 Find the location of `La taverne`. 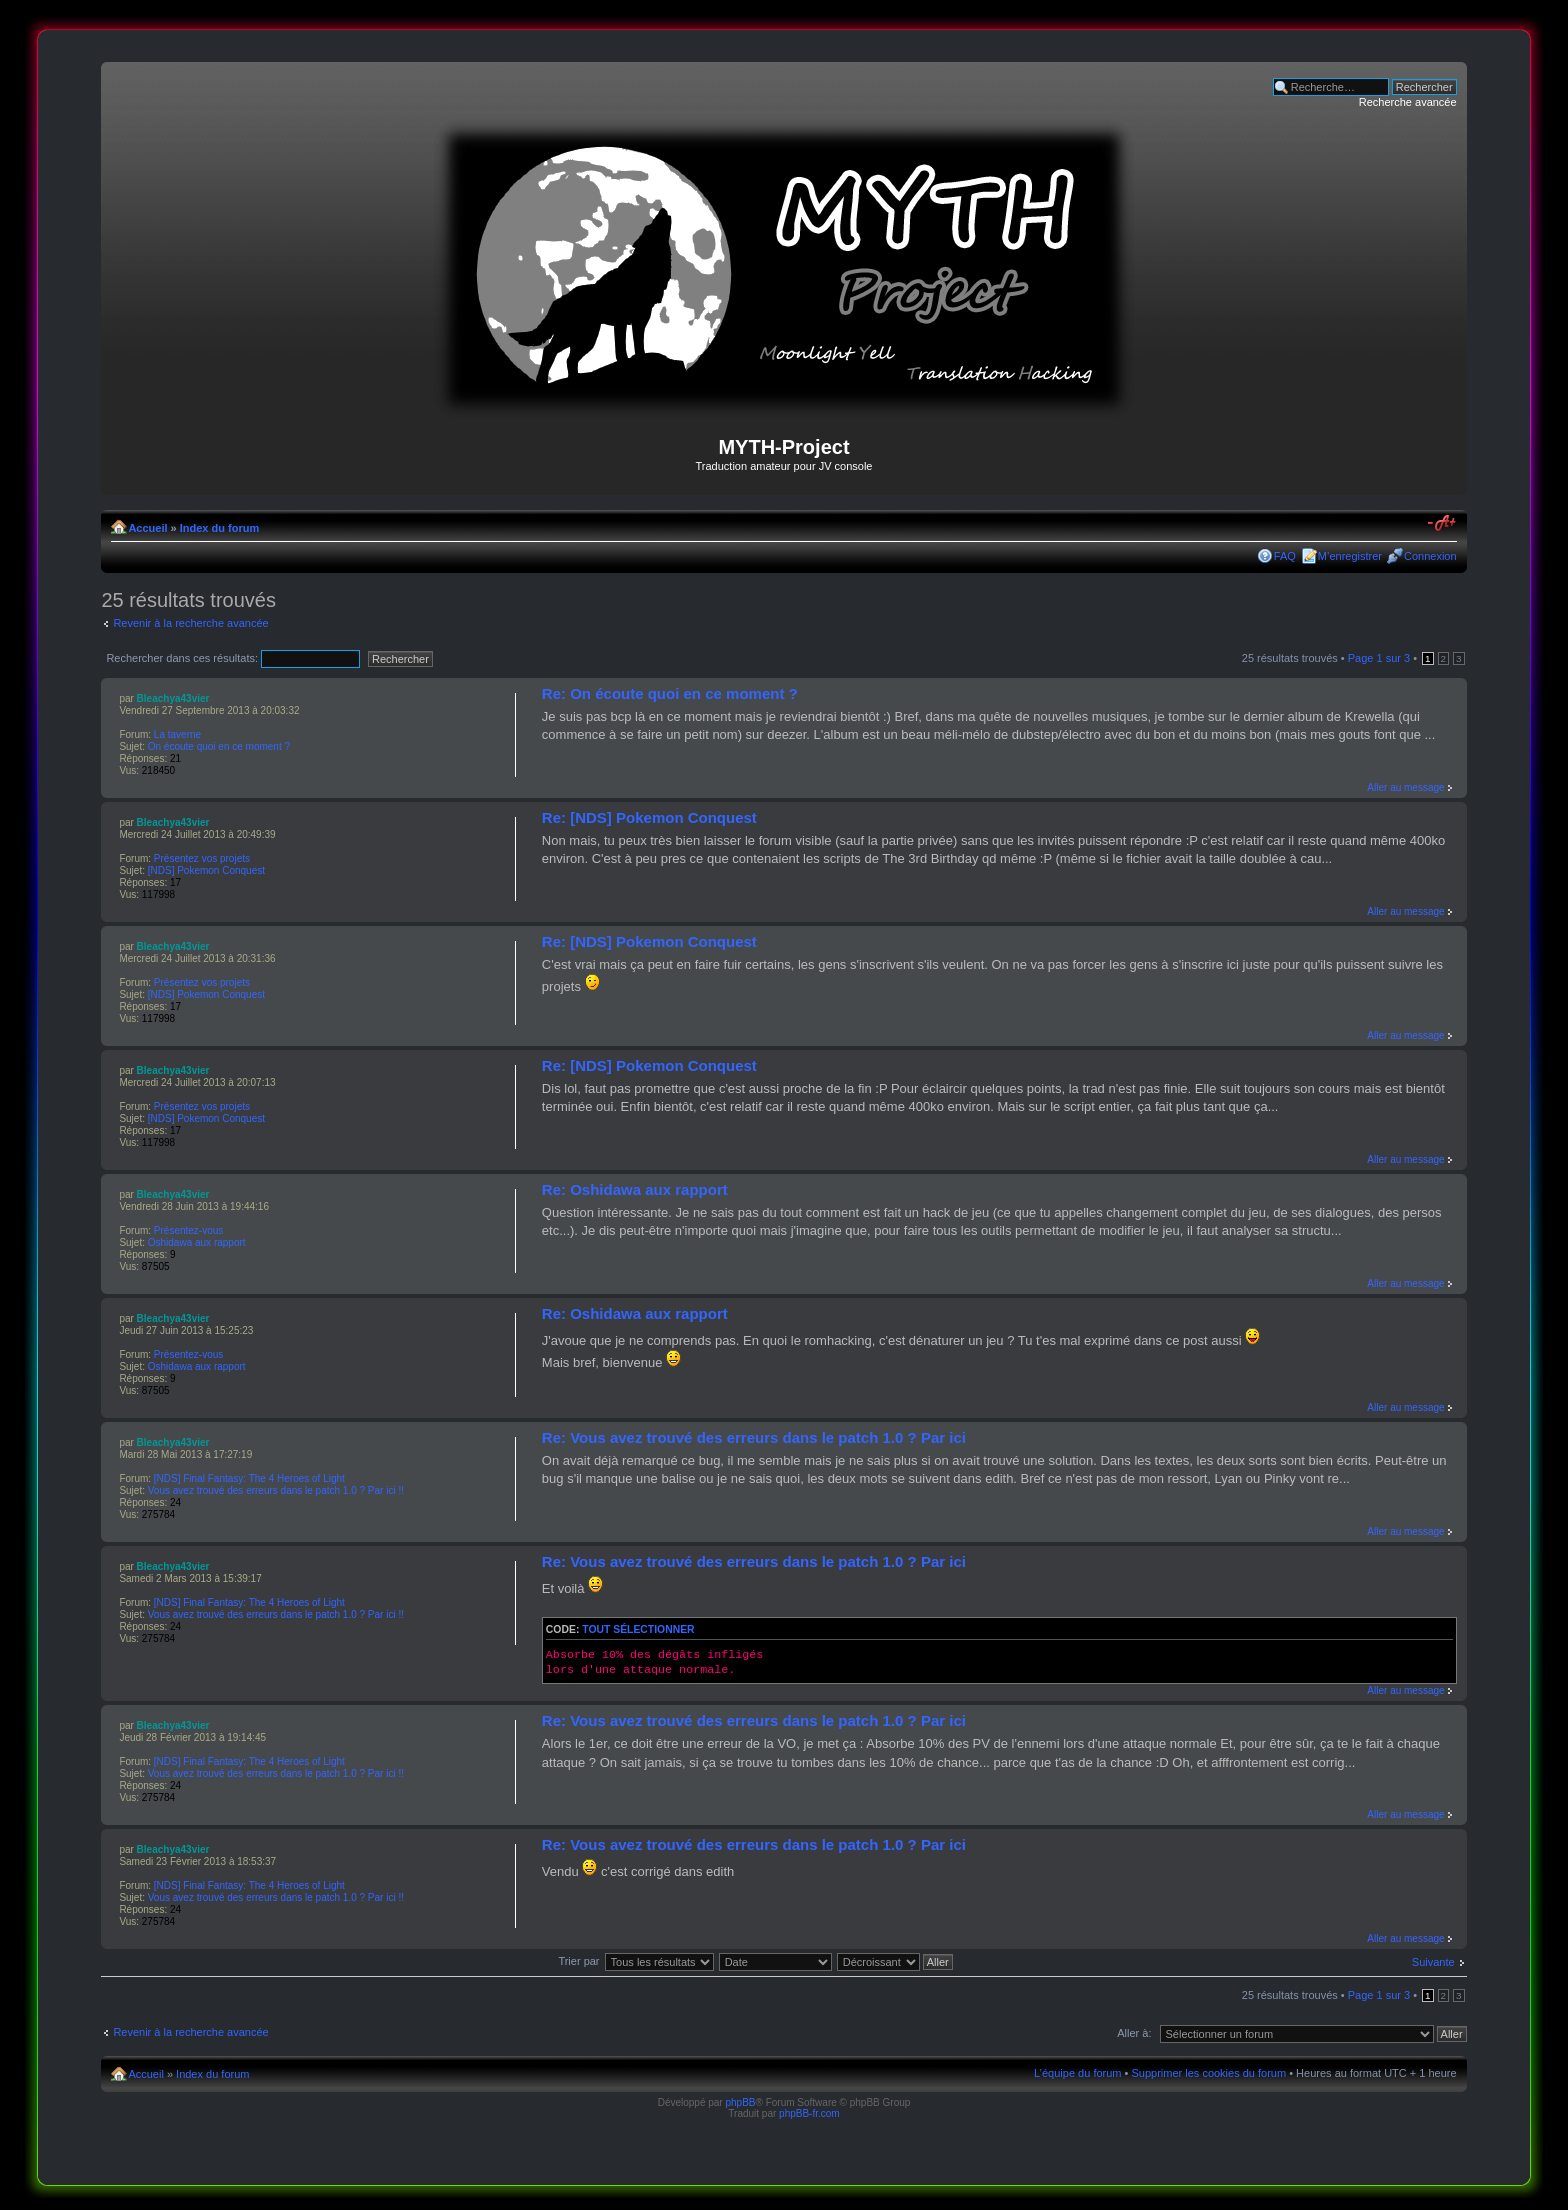

La taverne is located at coordinates (177, 734).